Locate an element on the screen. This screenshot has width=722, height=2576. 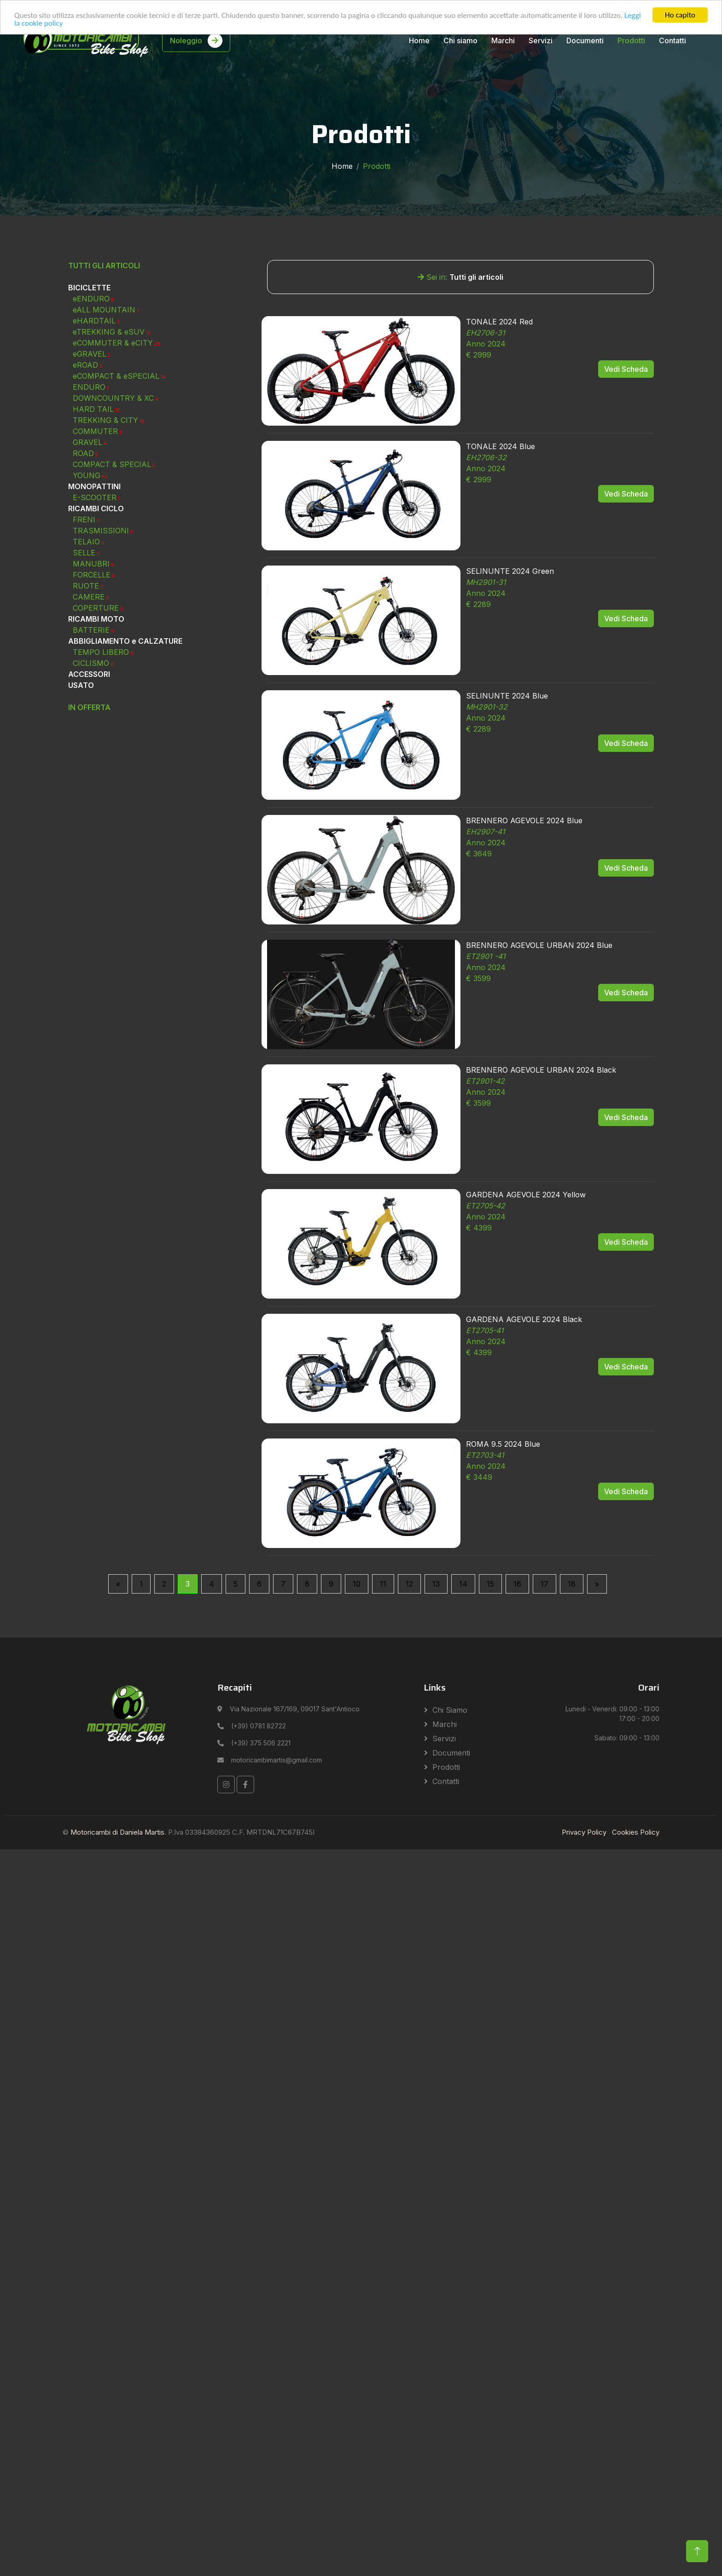
CICLISMO is located at coordinates (93, 766).